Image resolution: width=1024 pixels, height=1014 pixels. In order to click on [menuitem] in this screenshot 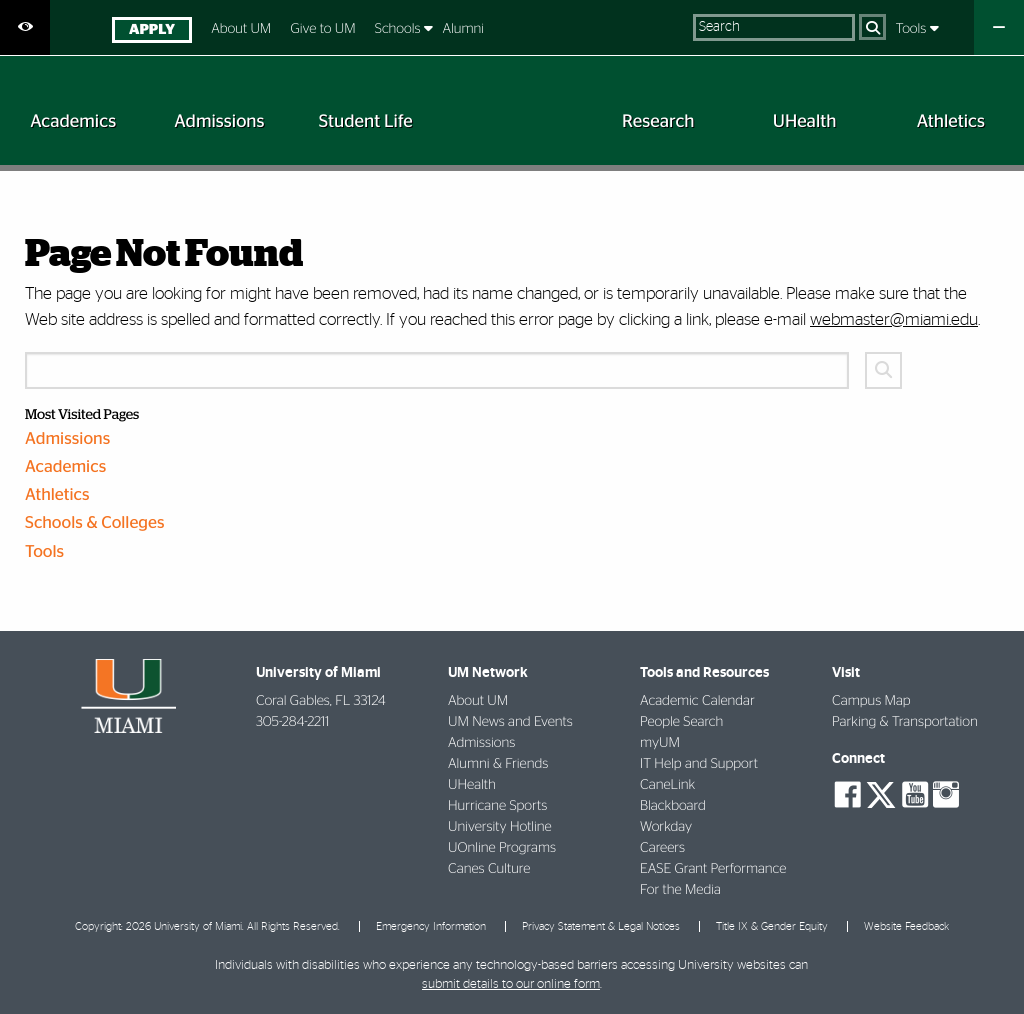, I will do `click(151, 32)`.